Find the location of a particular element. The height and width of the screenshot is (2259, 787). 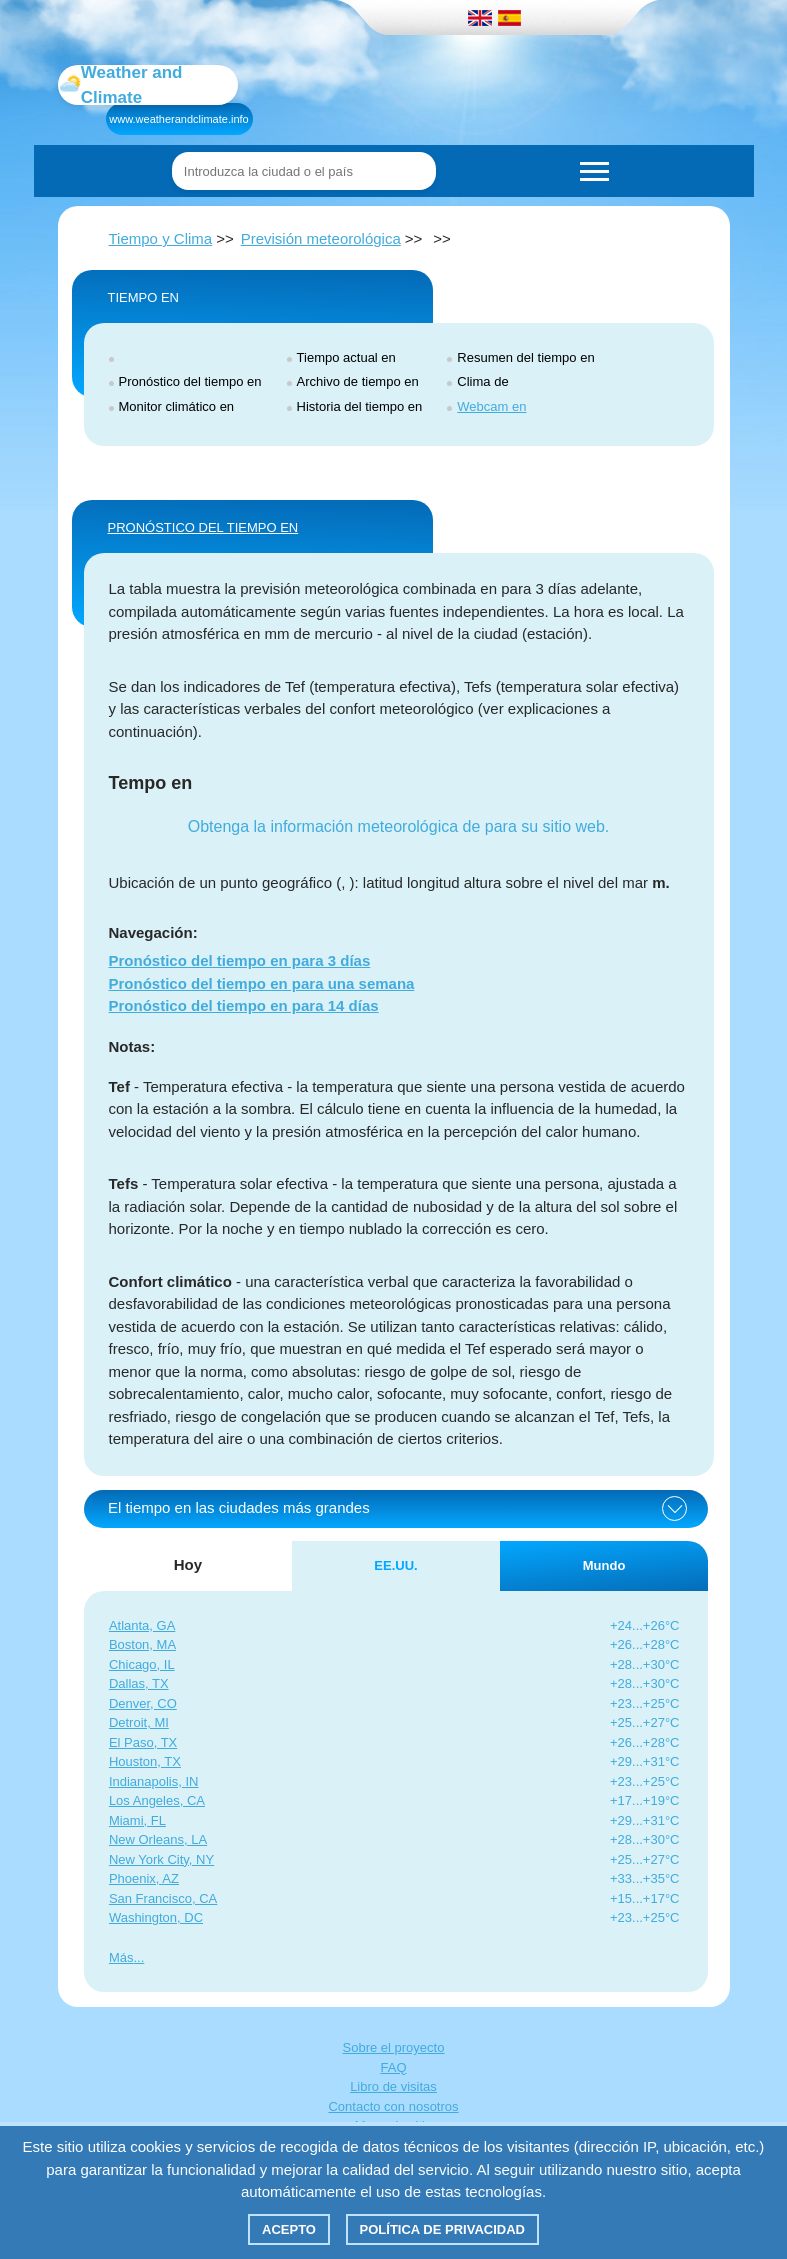

Chicago, IL is located at coordinates (142, 1664).